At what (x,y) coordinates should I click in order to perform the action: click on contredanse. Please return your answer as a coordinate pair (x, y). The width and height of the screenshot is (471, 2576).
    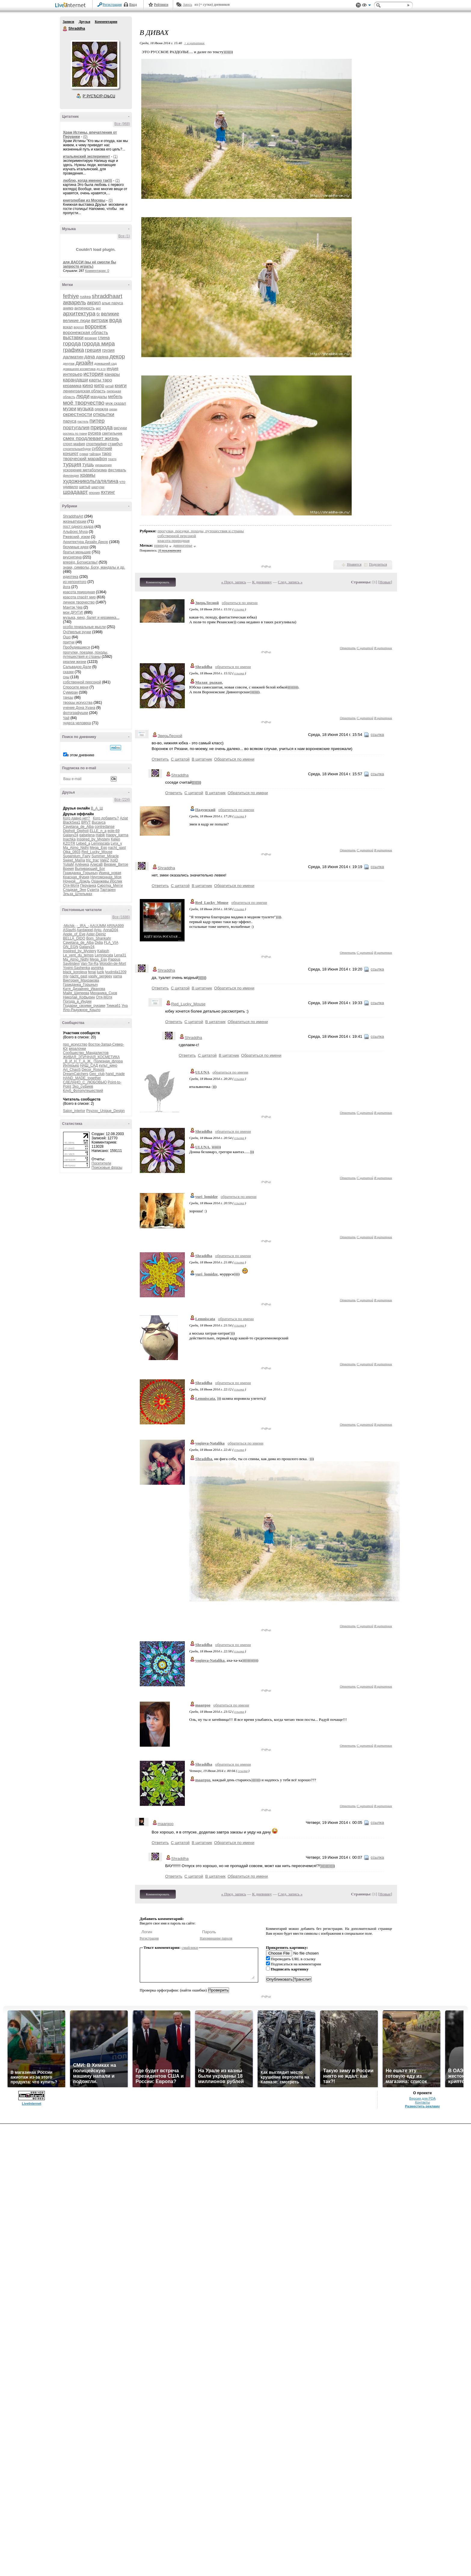
    Looking at the image, I should click on (105, 827).